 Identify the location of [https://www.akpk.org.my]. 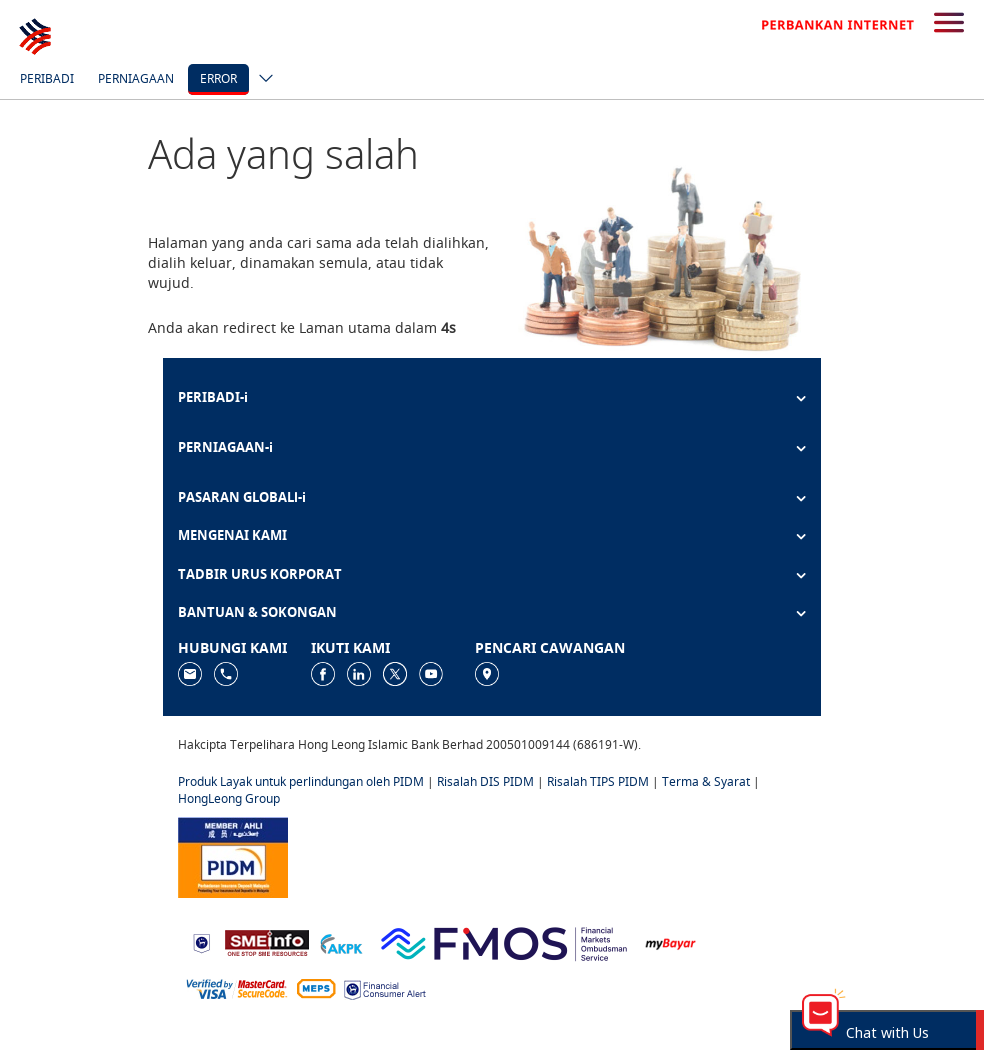
(341, 941).